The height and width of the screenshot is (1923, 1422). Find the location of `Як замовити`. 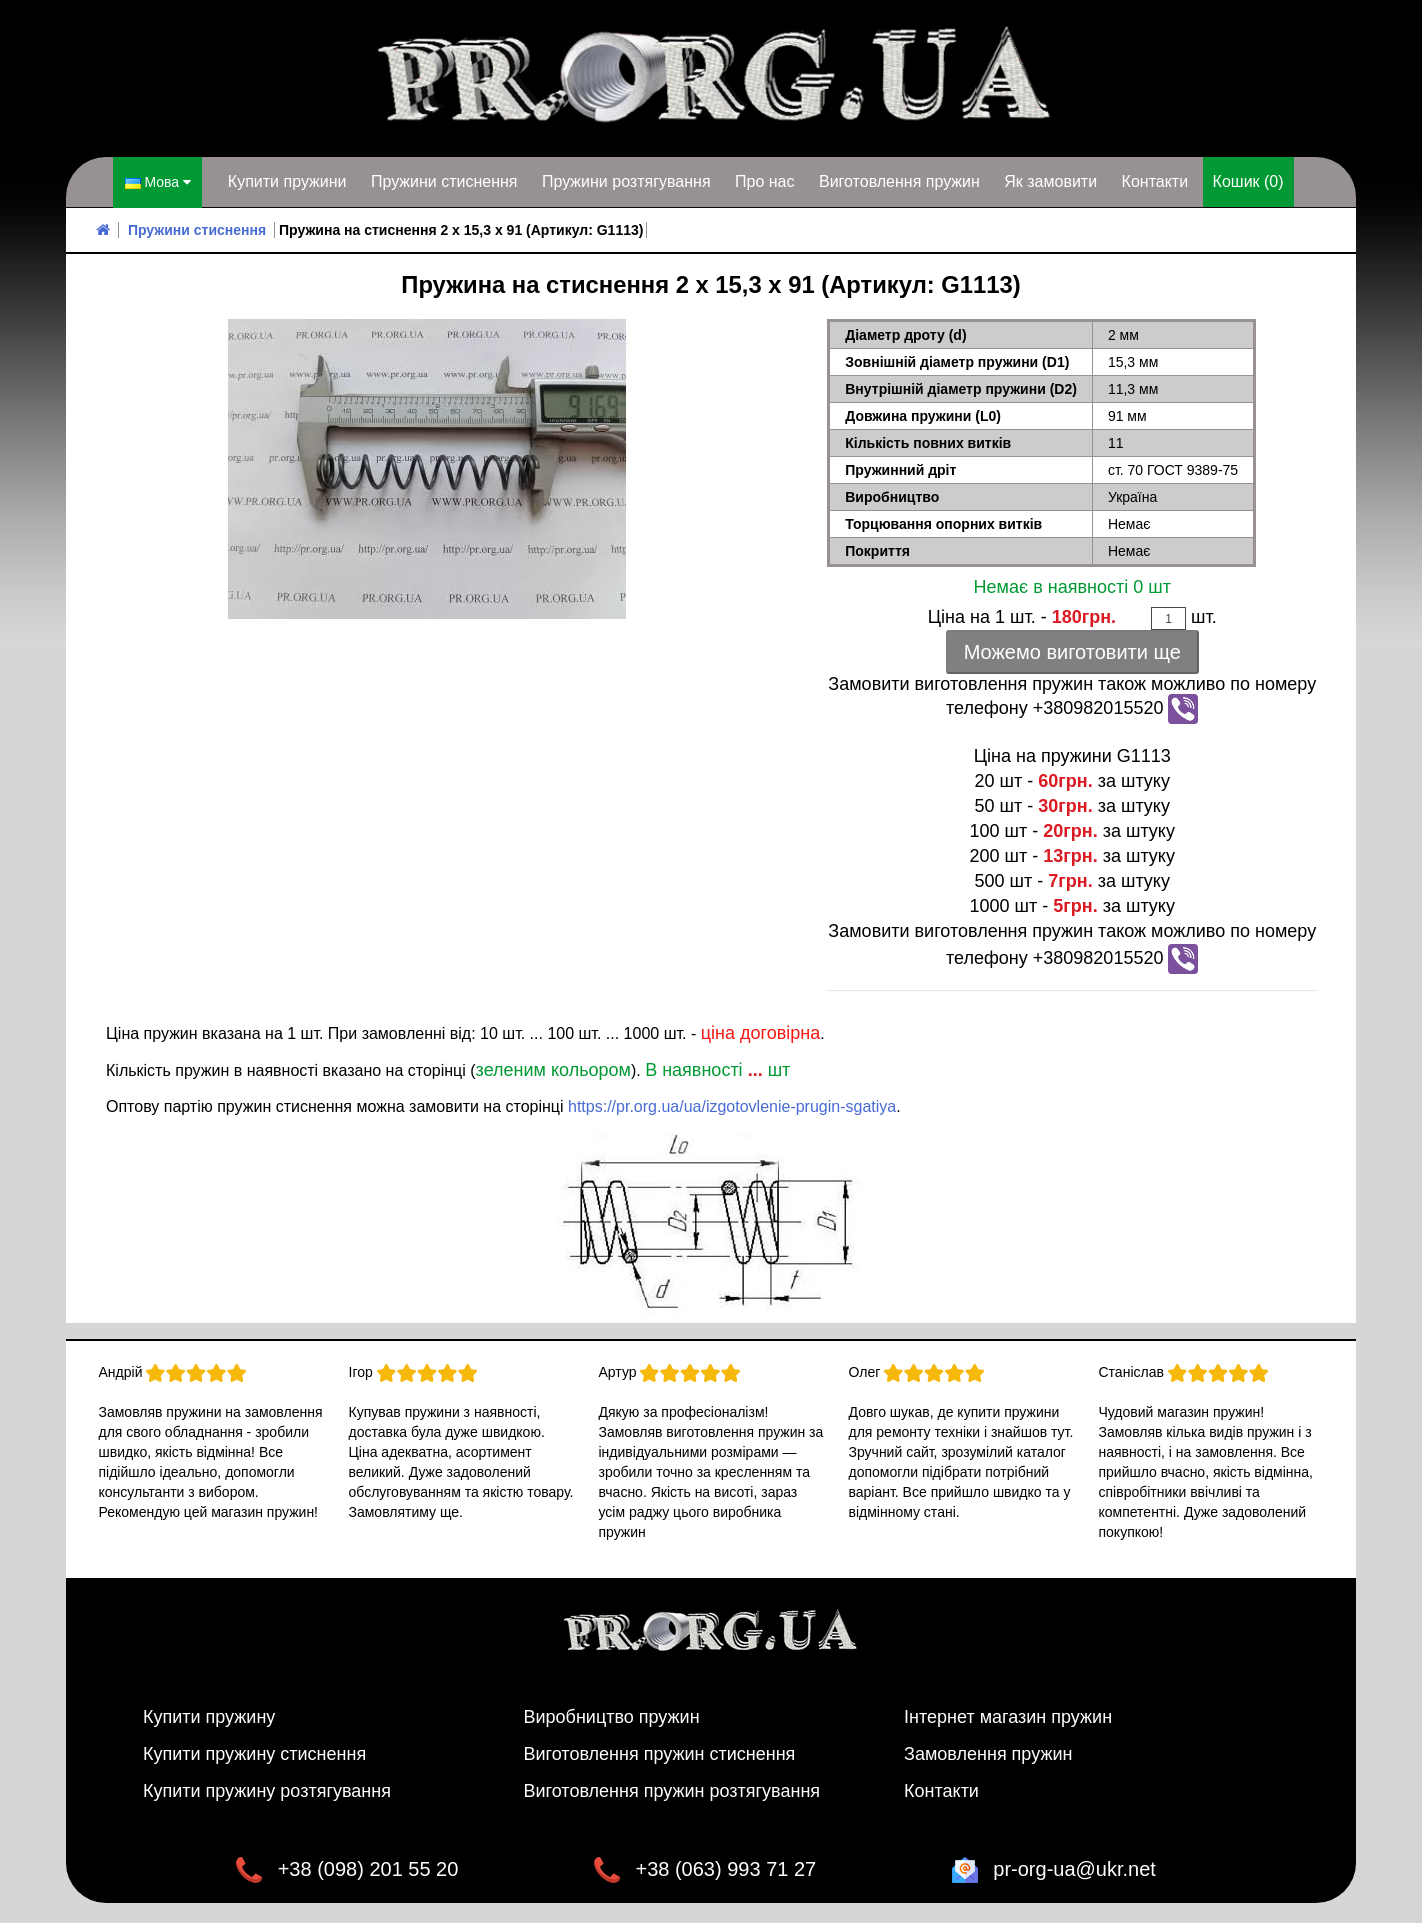

Як замовити is located at coordinates (1050, 181).